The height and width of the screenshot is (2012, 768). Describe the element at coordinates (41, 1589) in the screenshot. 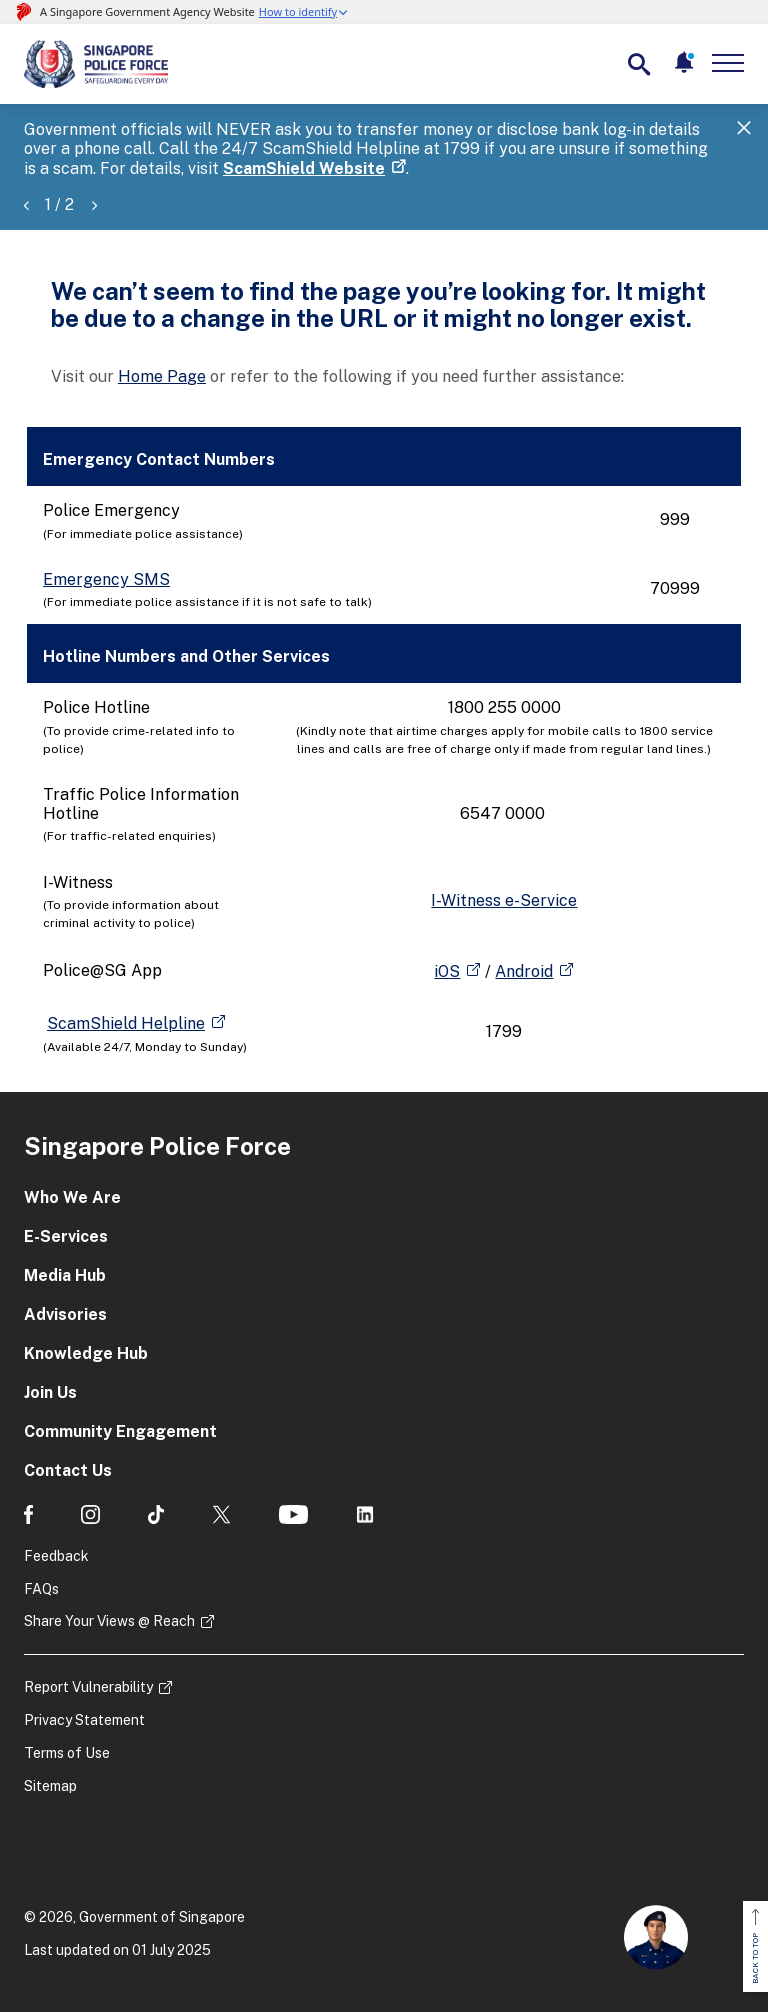

I see `FAQs` at that location.